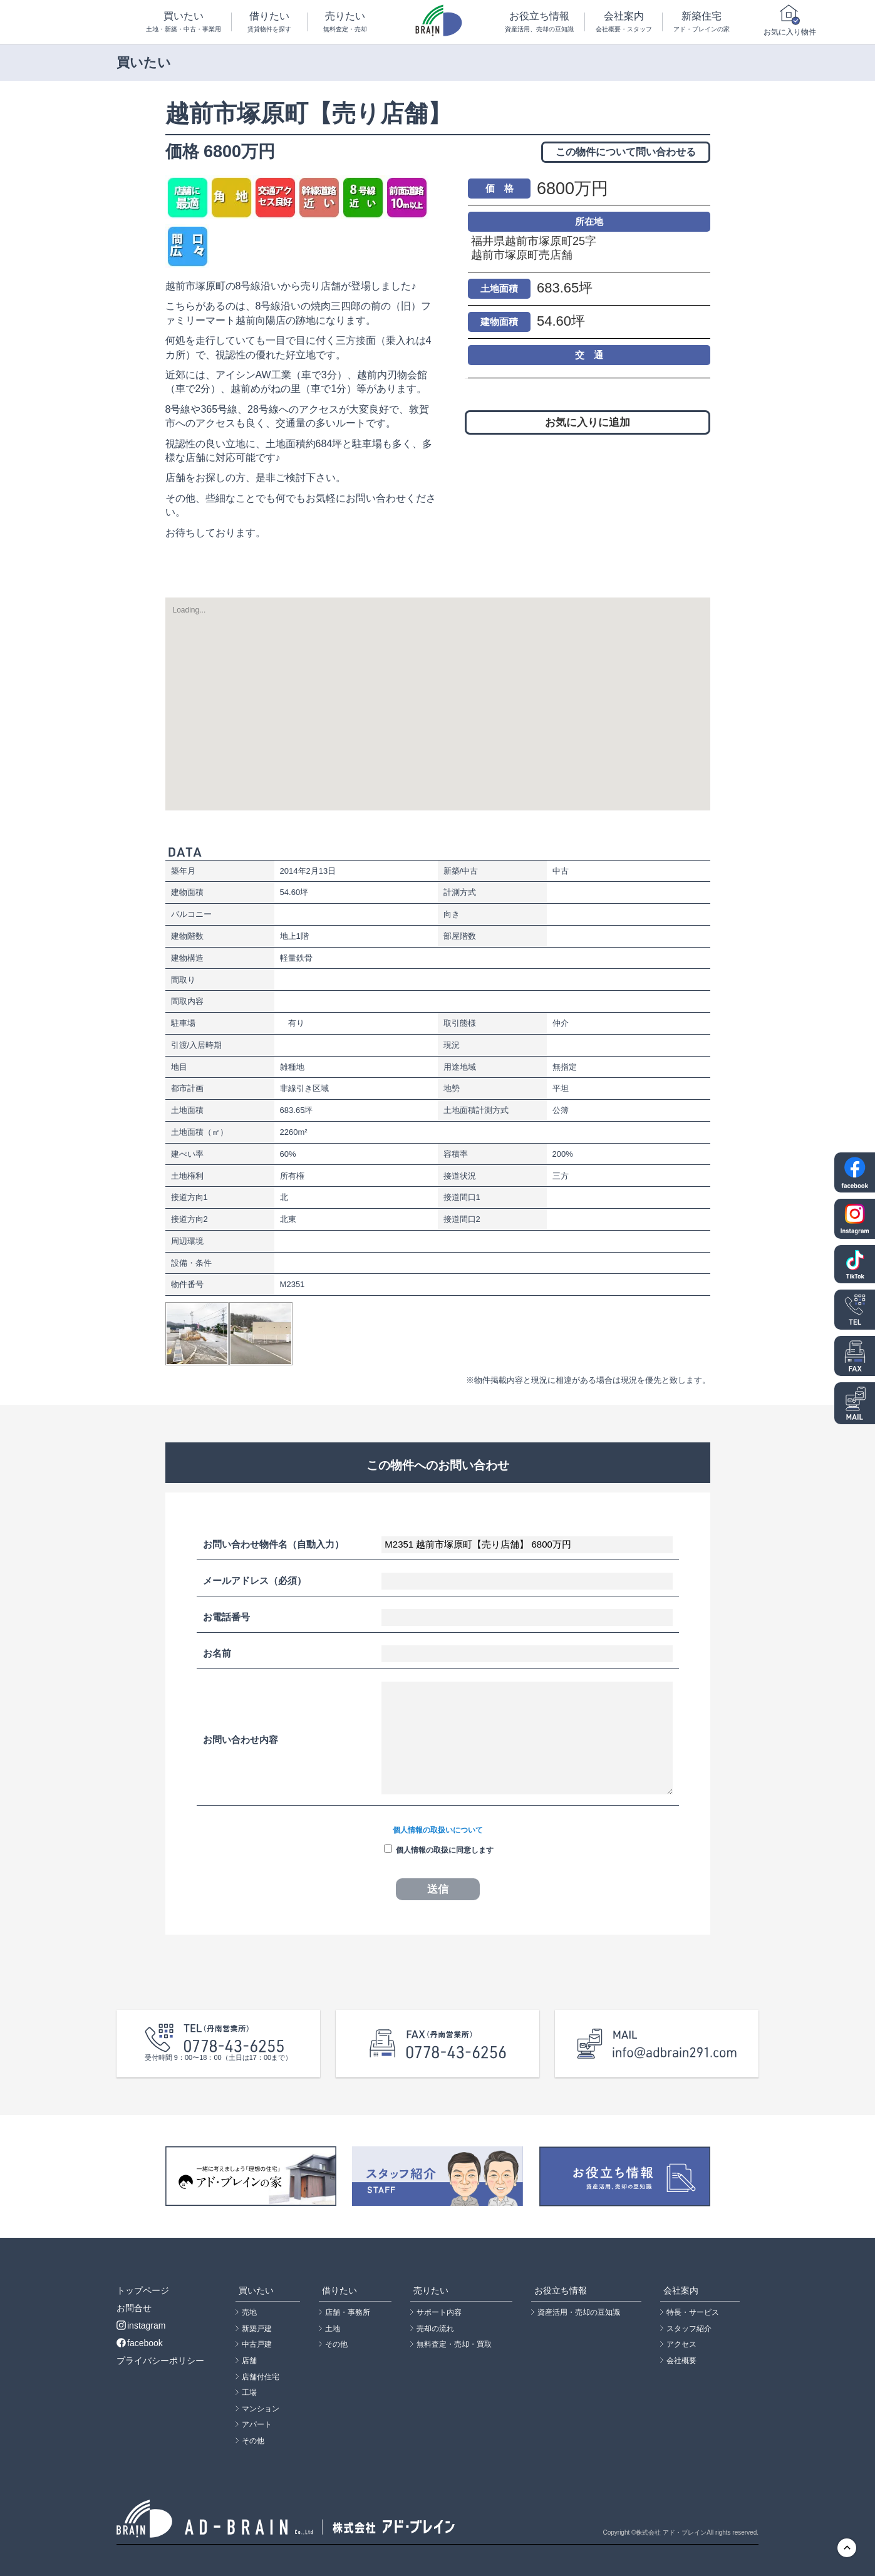  What do you see at coordinates (681, 2344) in the screenshot?
I see `アクセス` at bounding box center [681, 2344].